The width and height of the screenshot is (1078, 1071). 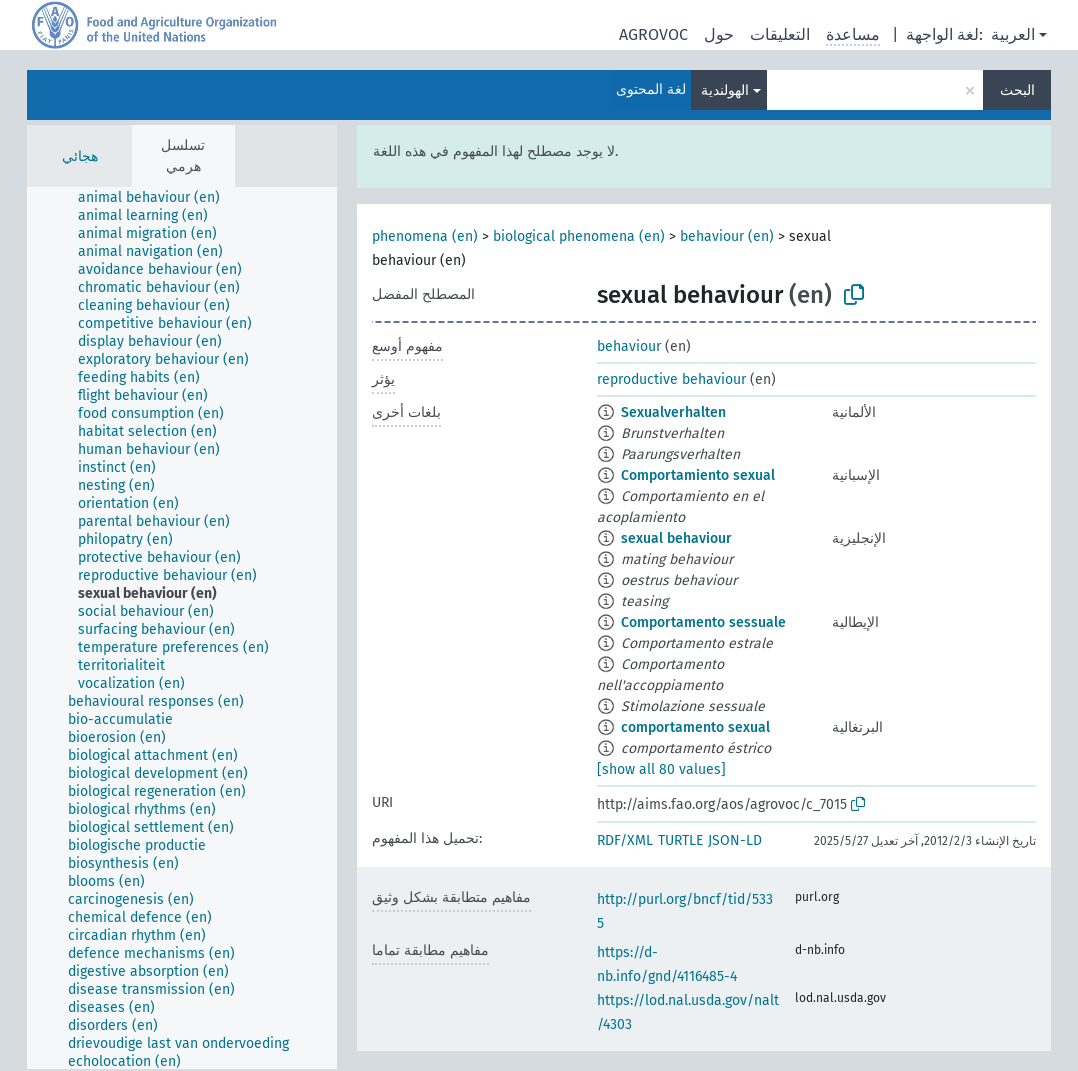 I want to click on RDF/XML, so click(x=625, y=840).